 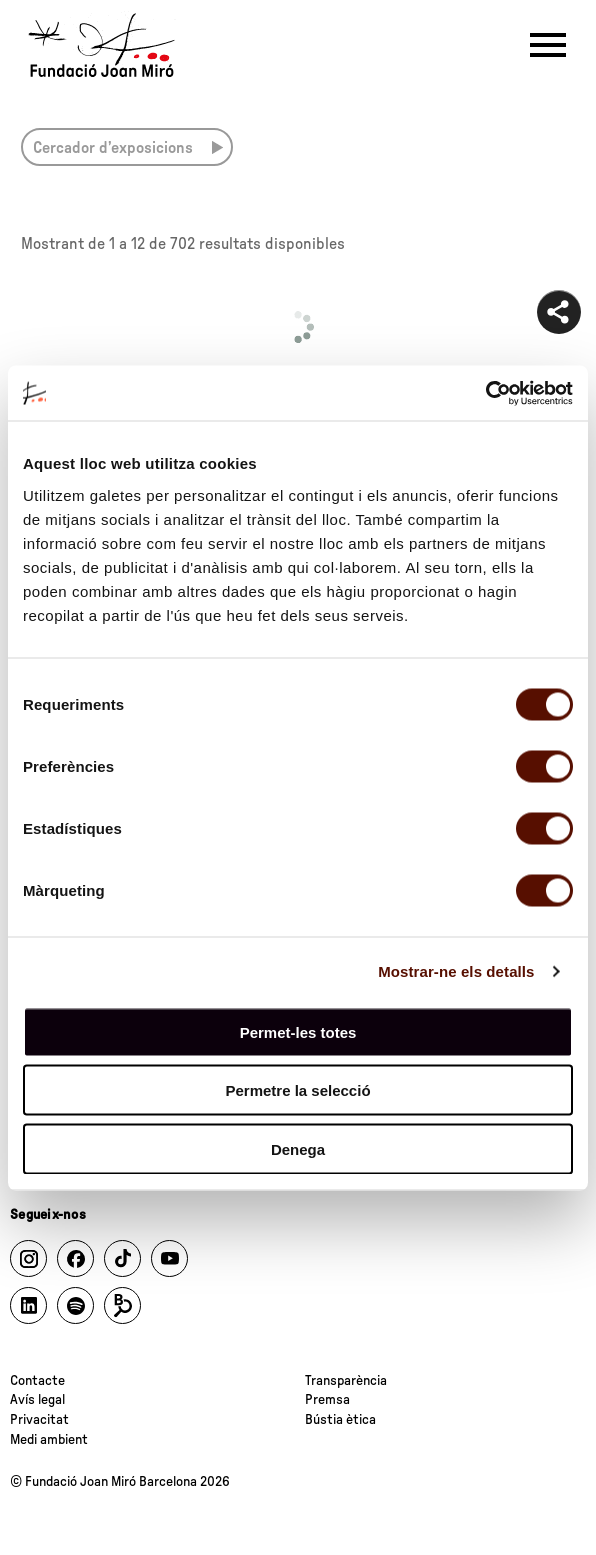 What do you see at coordinates (298, 1031) in the screenshot?
I see `Permet-les totes` at bounding box center [298, 1031].